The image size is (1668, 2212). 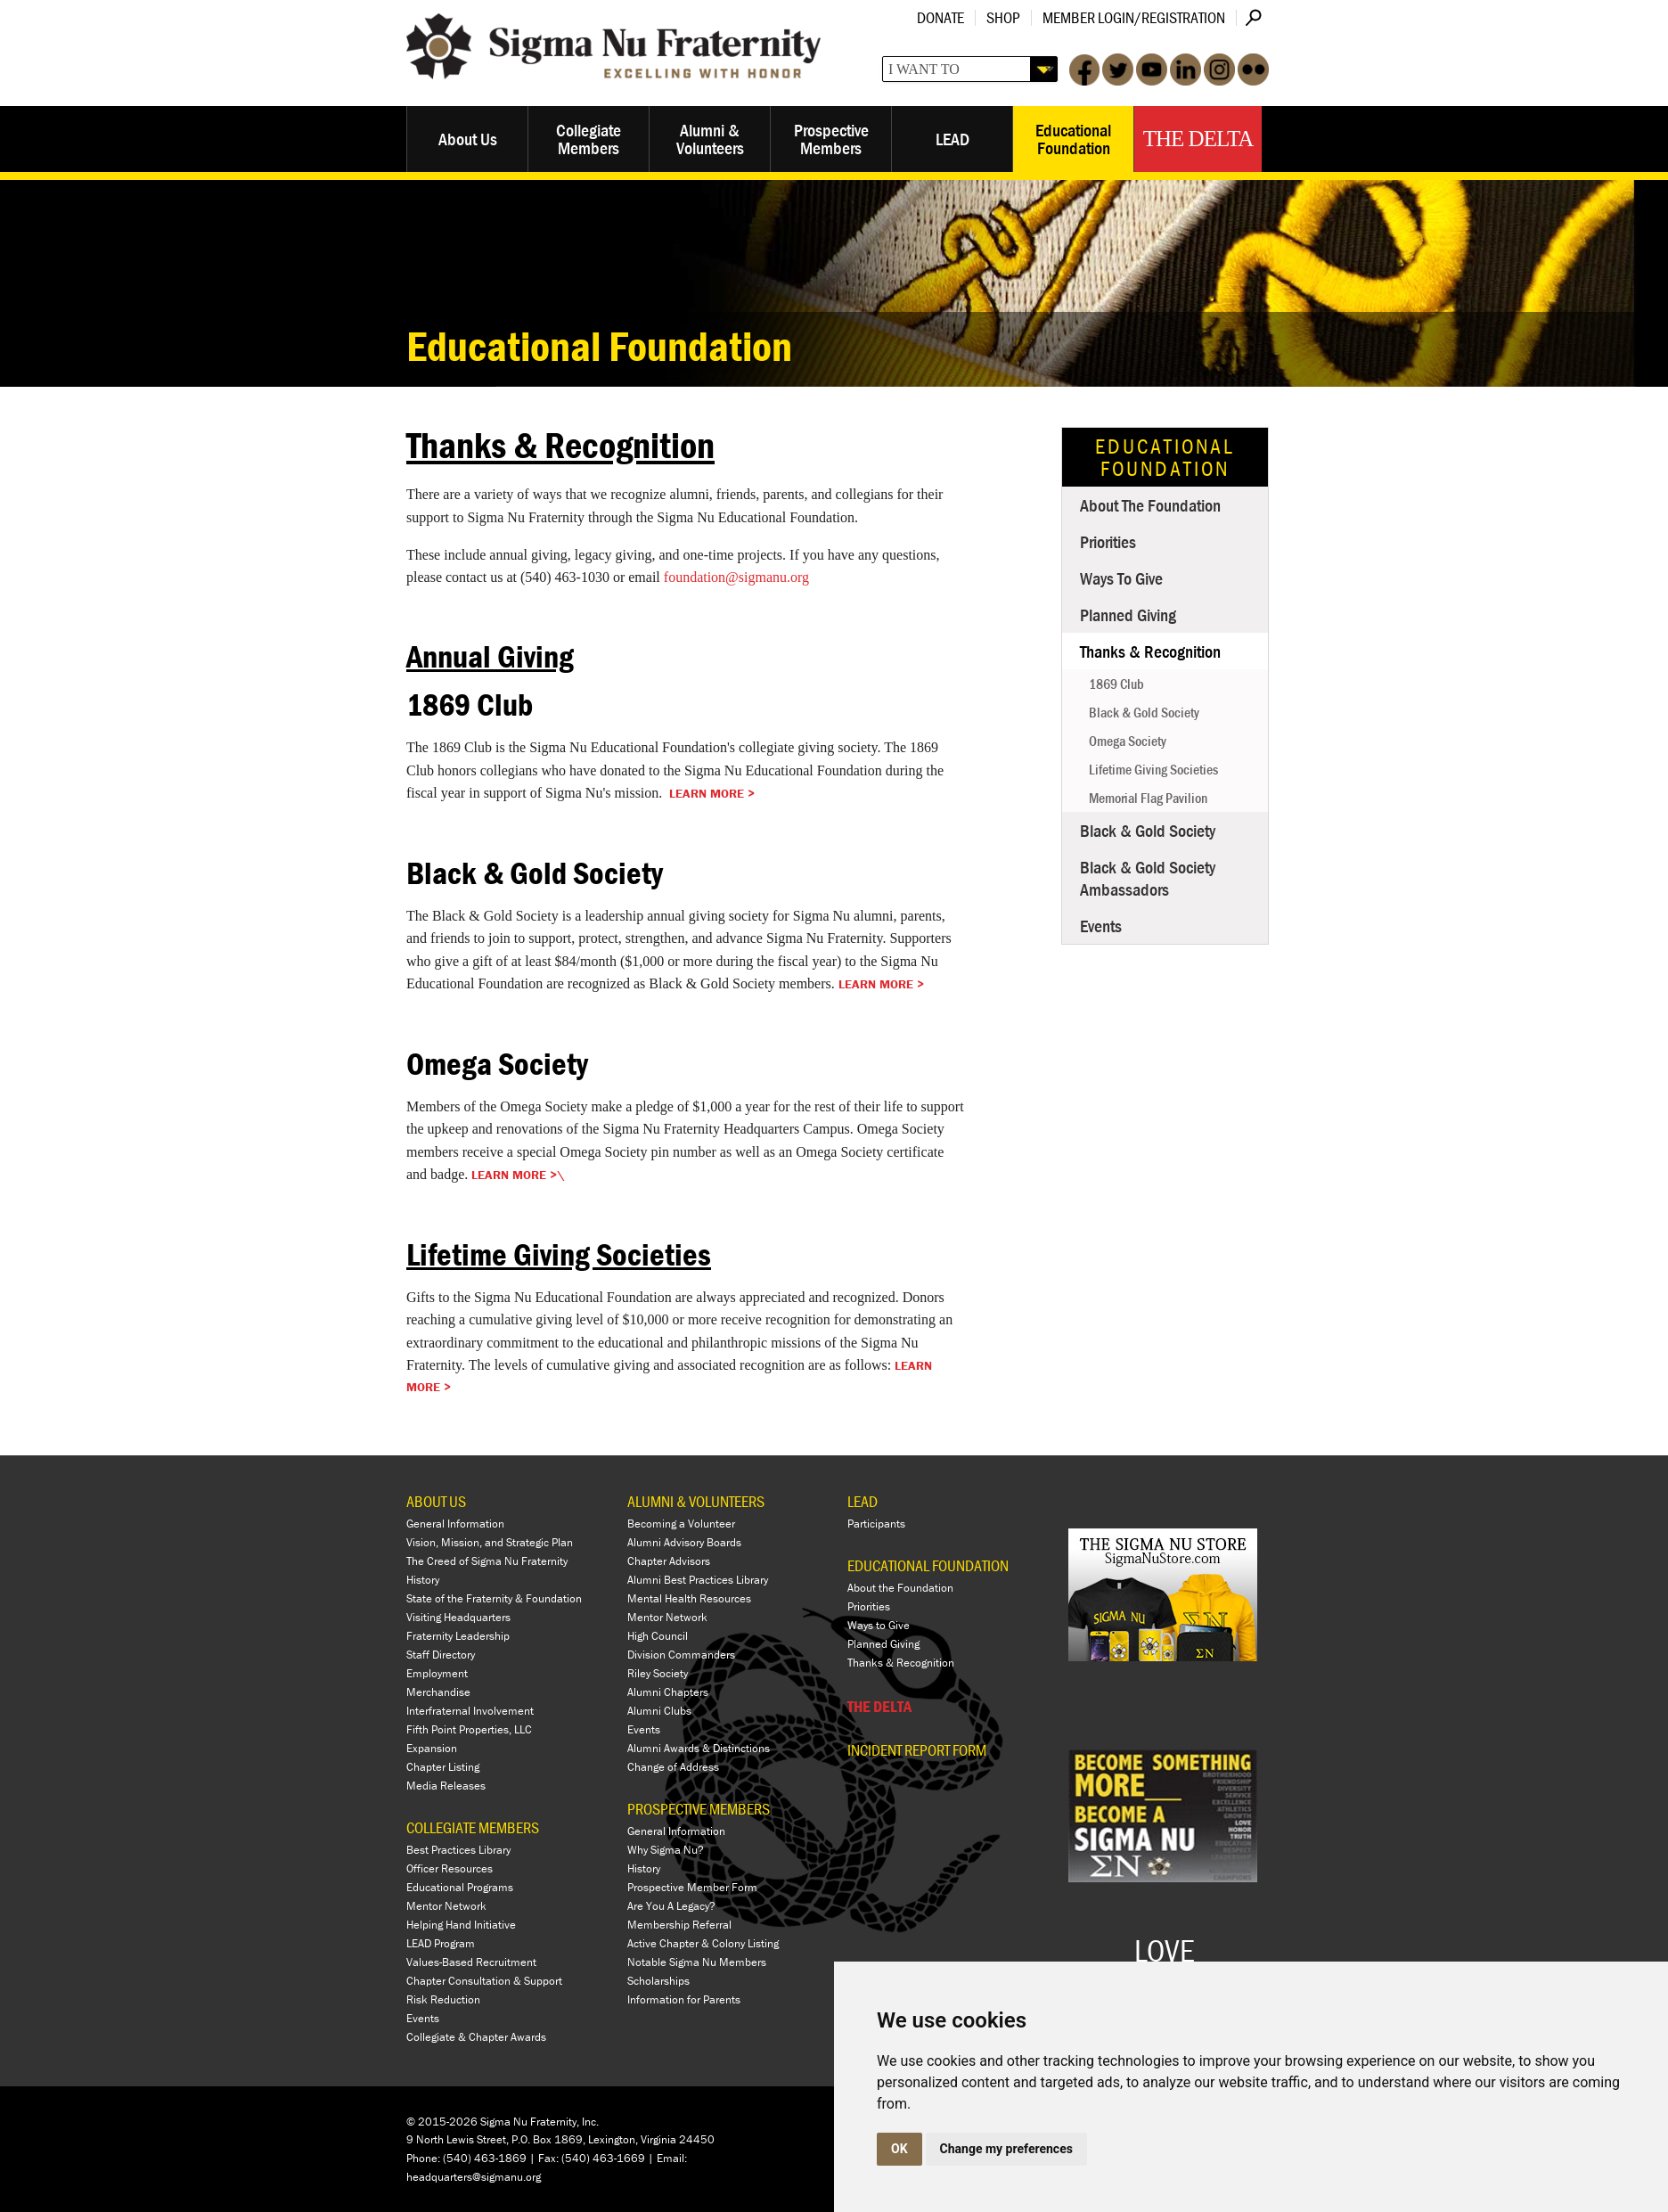 I want to click on Alumni & Volunteers, so click(x=710, y=139).